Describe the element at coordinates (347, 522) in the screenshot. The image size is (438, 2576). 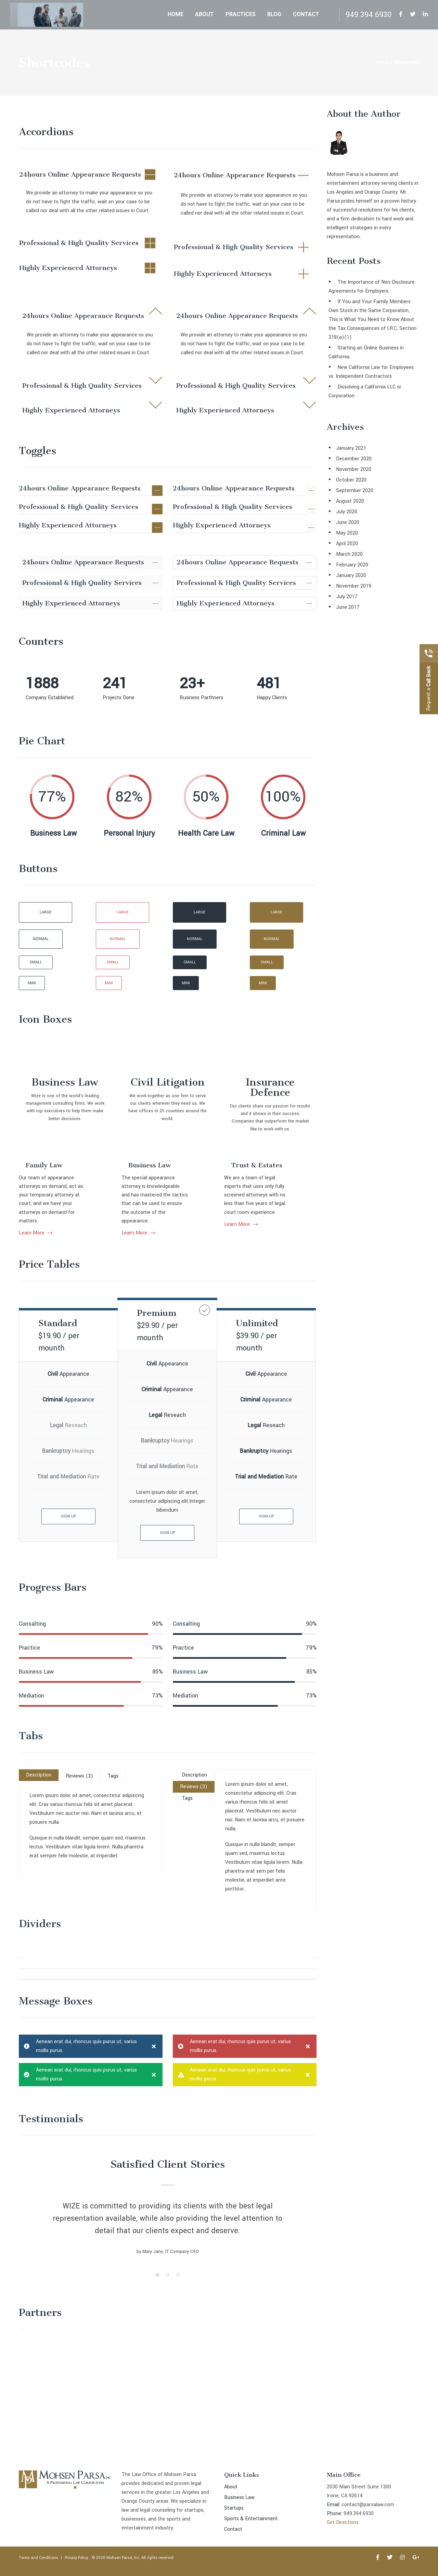
I see `June 2020` at that location.